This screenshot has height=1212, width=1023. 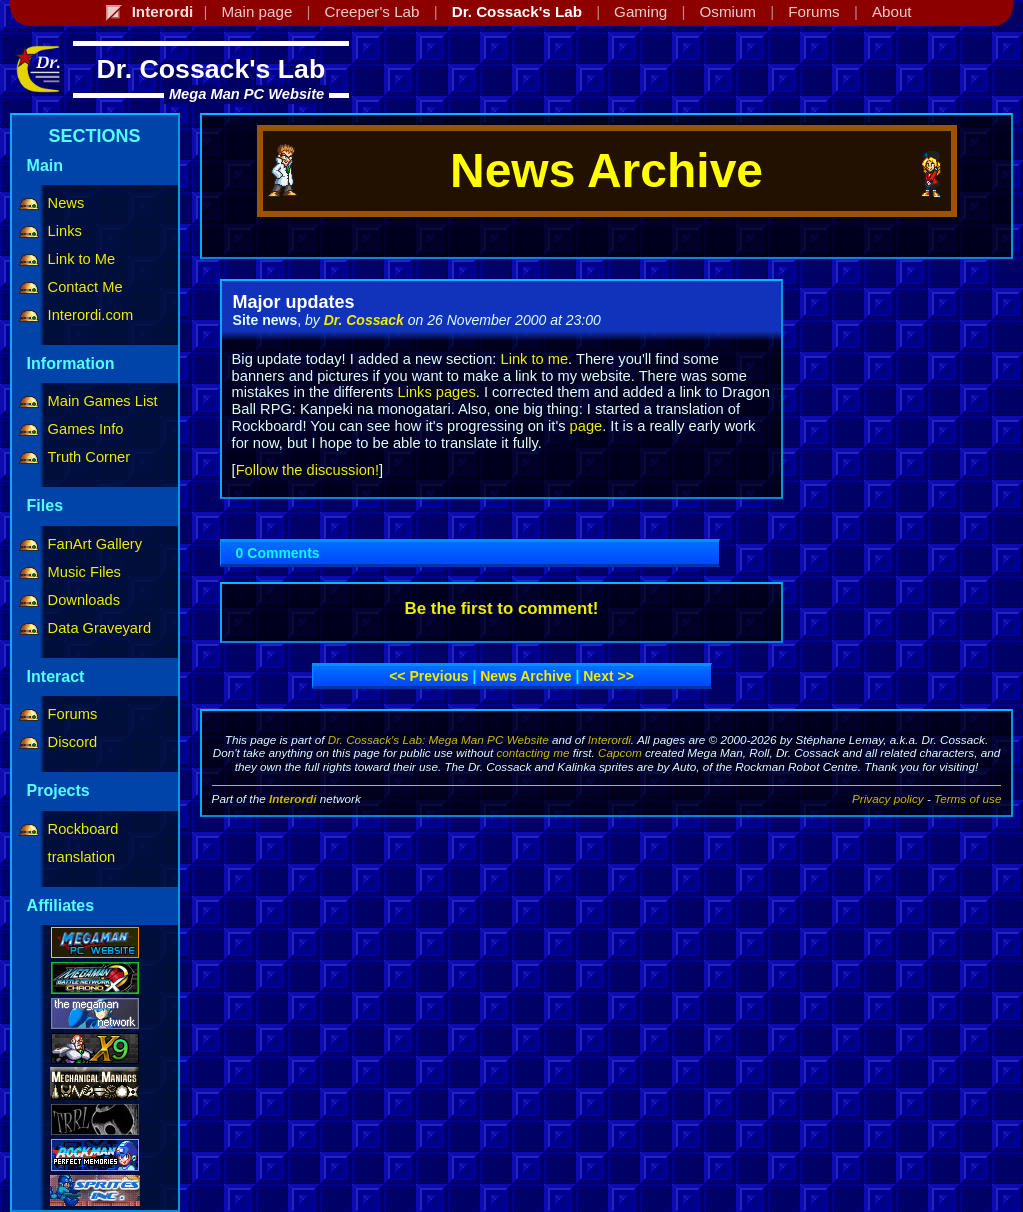 What do you see at coordinates (525, 676) in the screenshot?
I see `News archive` at bounding box center [525, 676].